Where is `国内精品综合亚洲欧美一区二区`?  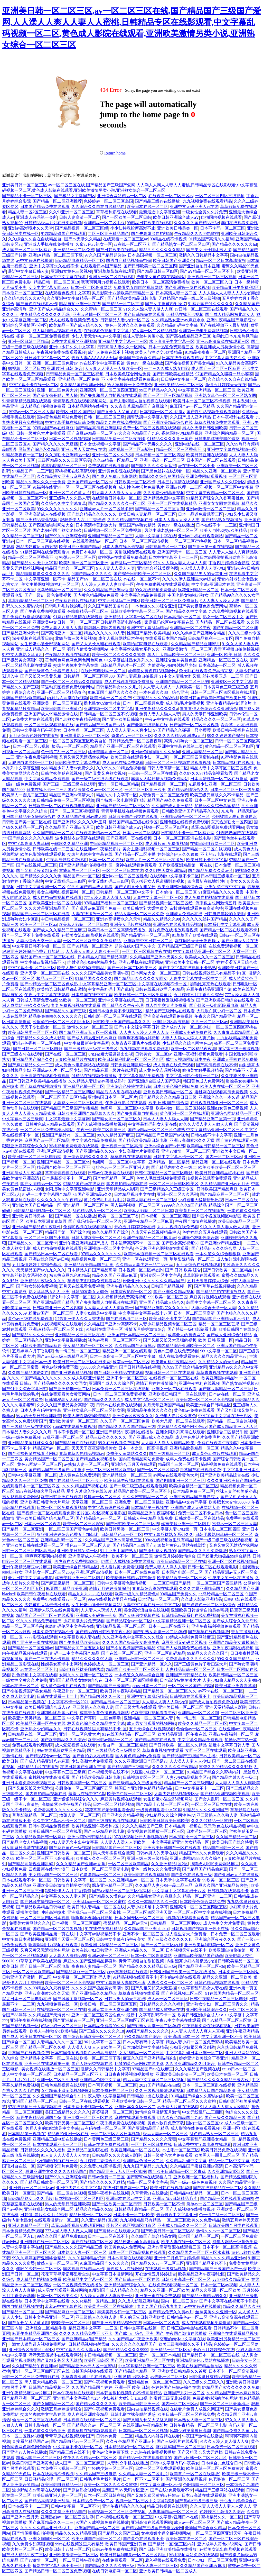 国内精品综合亚洲欧美一区二区 is located at coordinates (186, 1345).